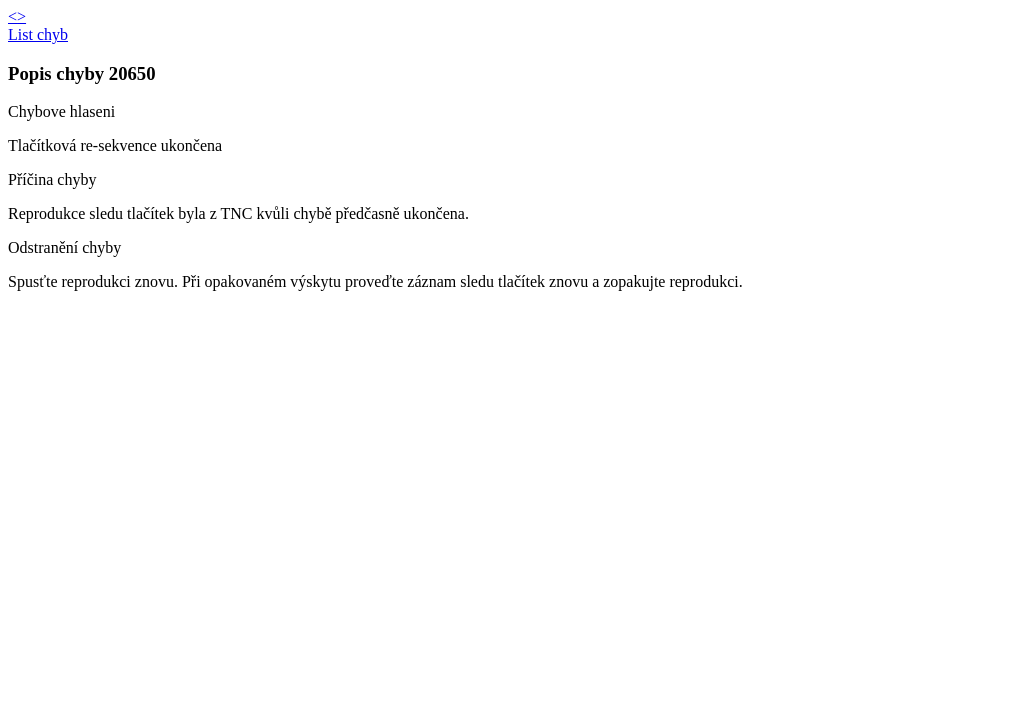  What do you see at coordinates (38, 34) in the screenshot?
I see `List chyb` at bounding box center [38, 34].